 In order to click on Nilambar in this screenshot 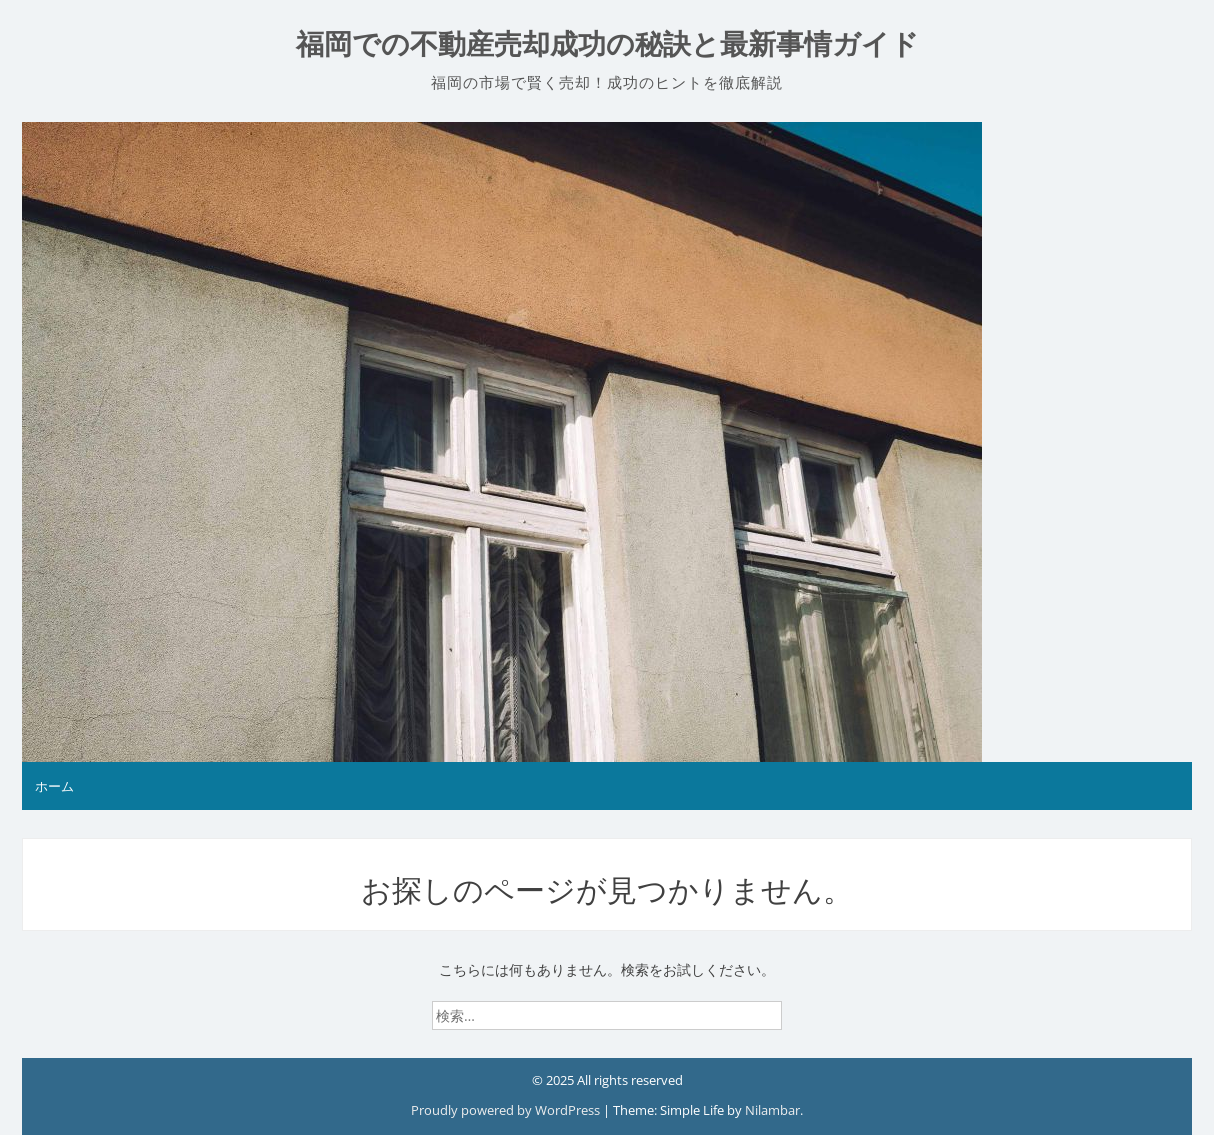, I will do `click(772, 1110)`.